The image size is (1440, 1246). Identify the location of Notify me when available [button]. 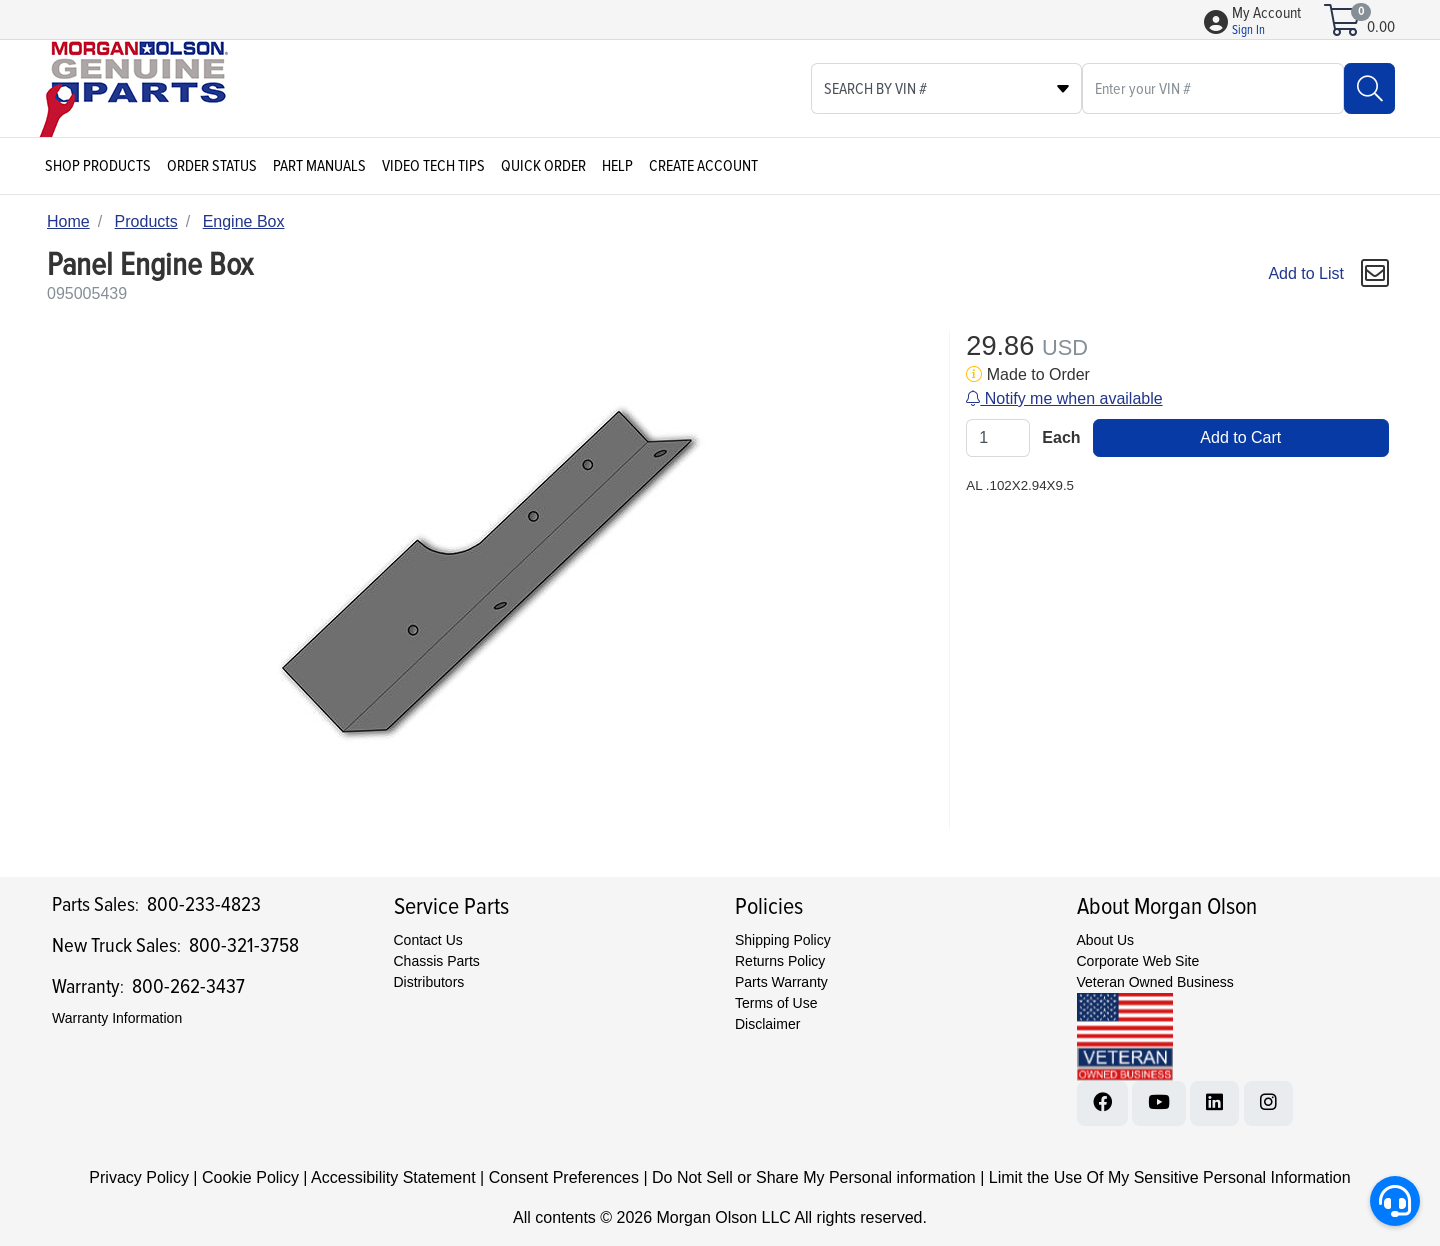
(1064, 398).